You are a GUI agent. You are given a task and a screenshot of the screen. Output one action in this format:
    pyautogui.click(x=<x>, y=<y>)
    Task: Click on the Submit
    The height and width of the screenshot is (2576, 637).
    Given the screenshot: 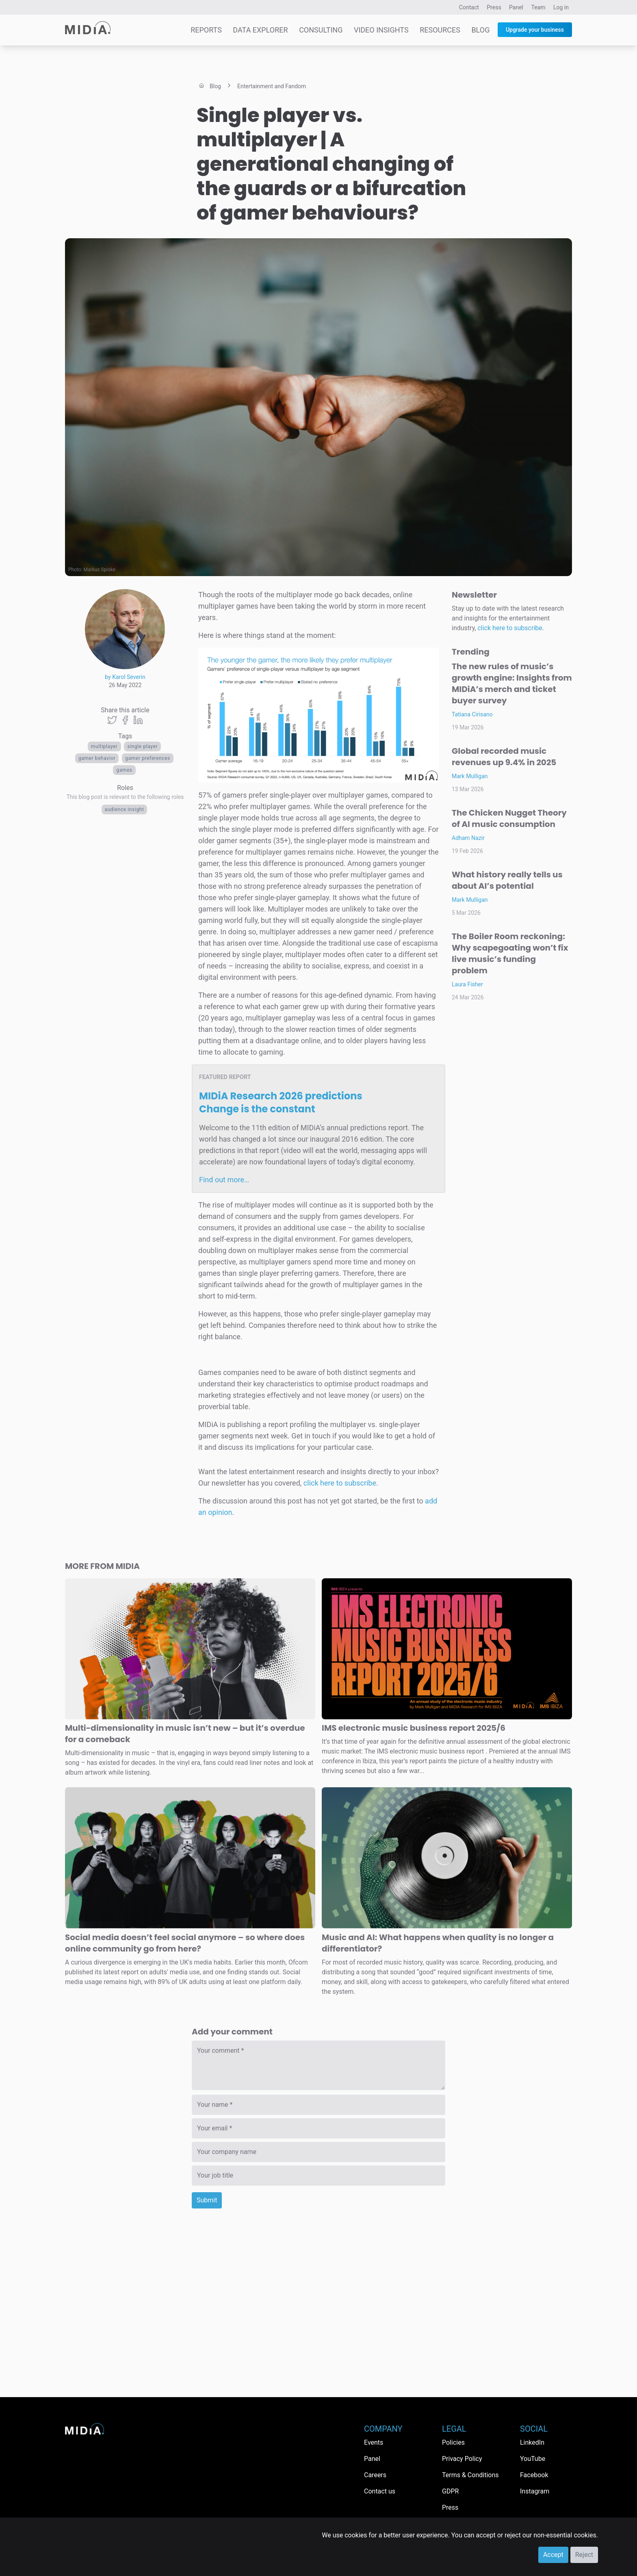 What is the action you would take?
    pyautogui.click(x=207, y=2200)
    